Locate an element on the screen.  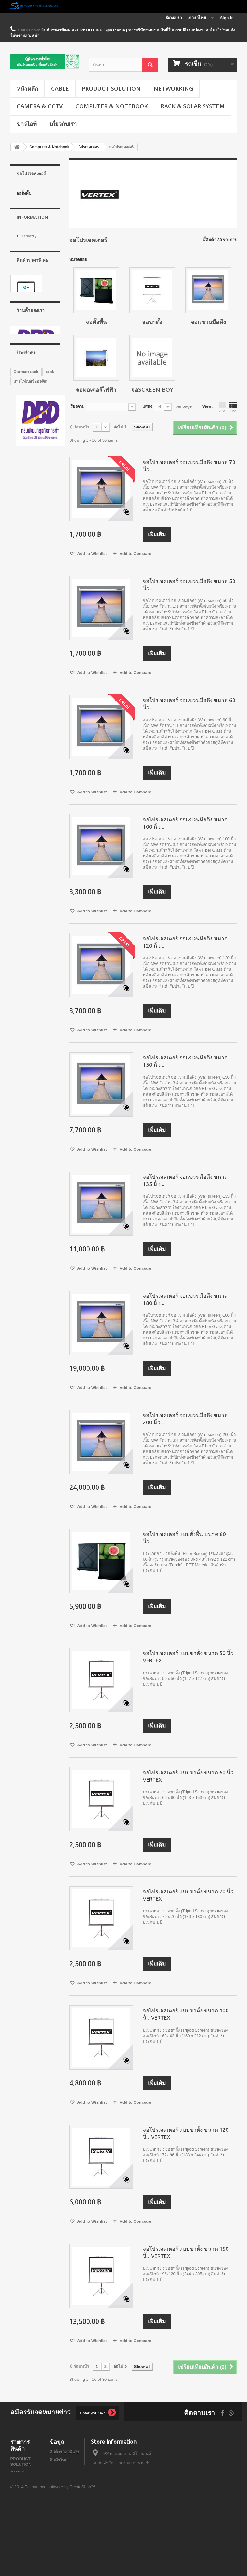
จอSCREEN BOY is located at coordinates (32, 232).